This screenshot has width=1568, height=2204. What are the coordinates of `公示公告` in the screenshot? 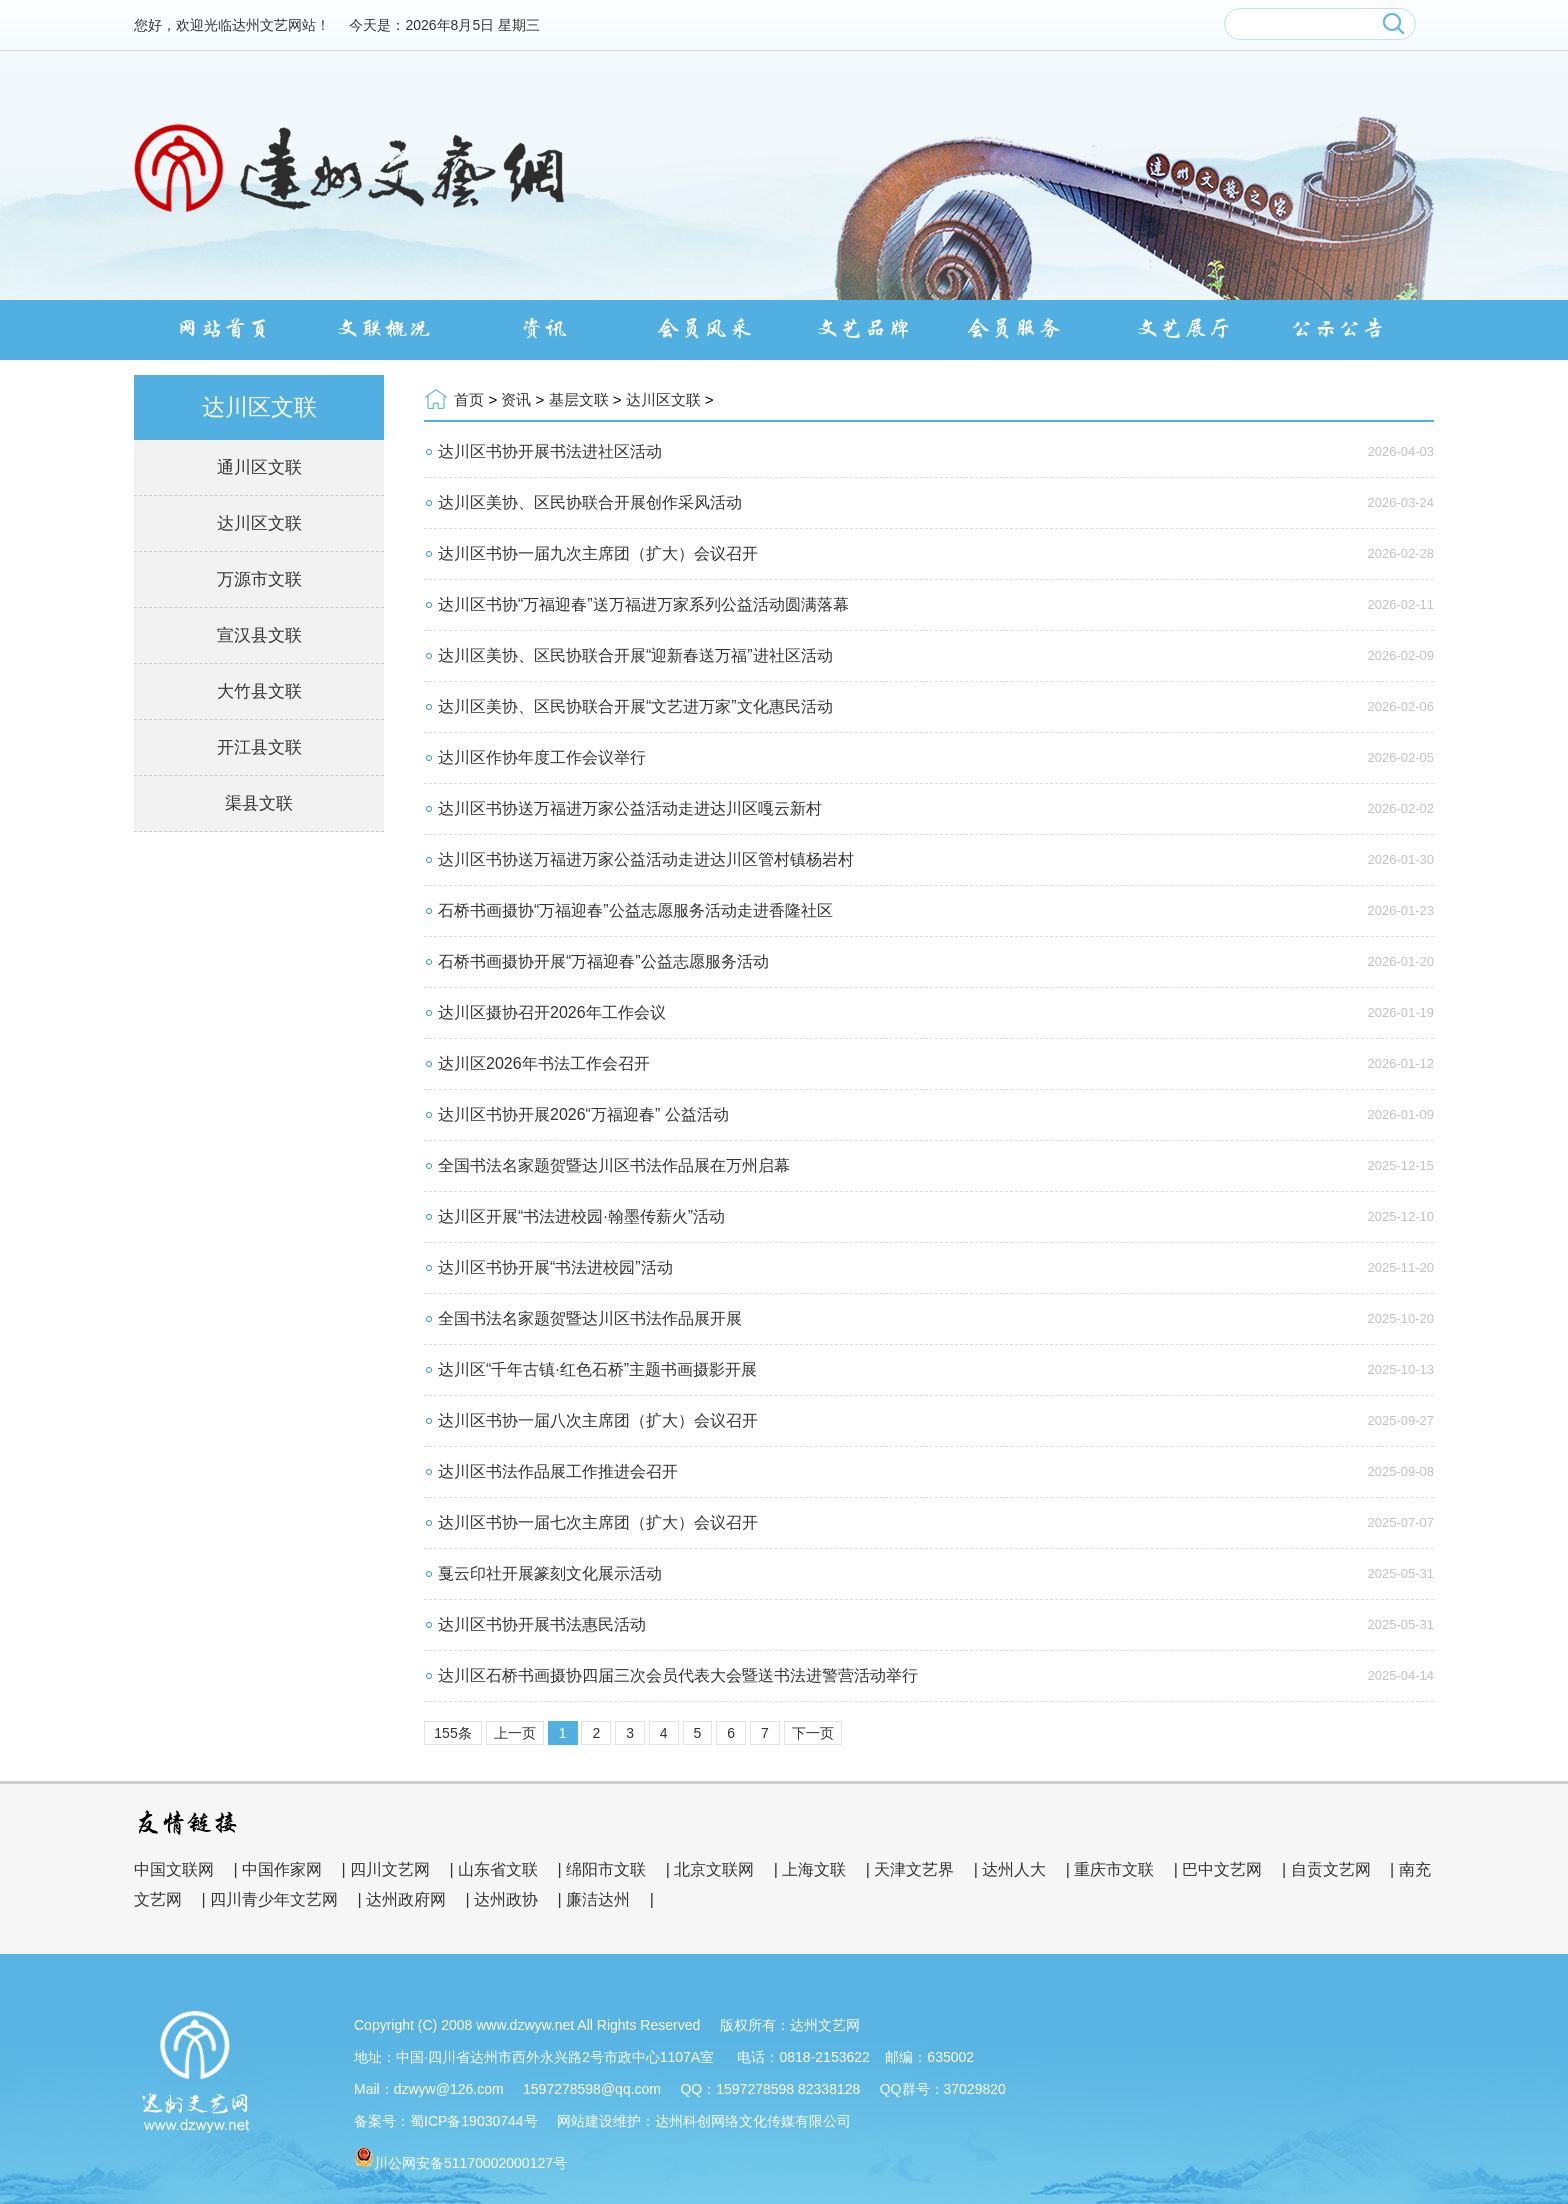 It's located at (1344, 329).